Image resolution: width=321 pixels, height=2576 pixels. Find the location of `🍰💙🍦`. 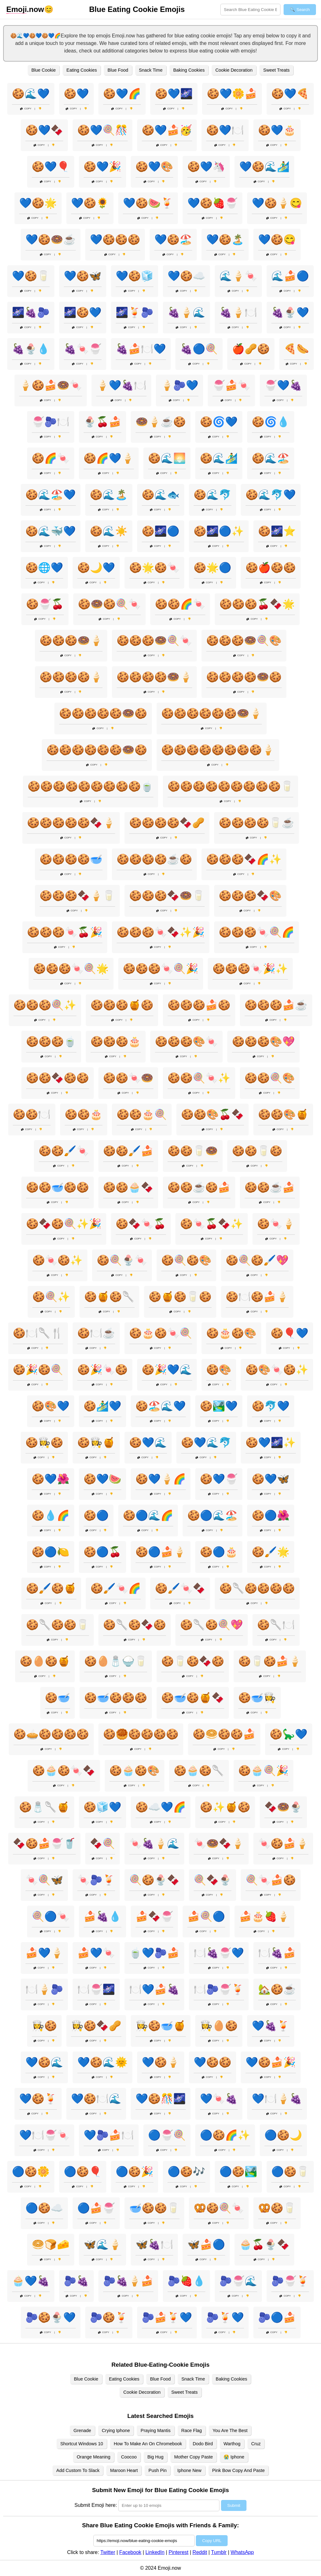

🍰💙🍦 is located at coordinates (44, 1952).